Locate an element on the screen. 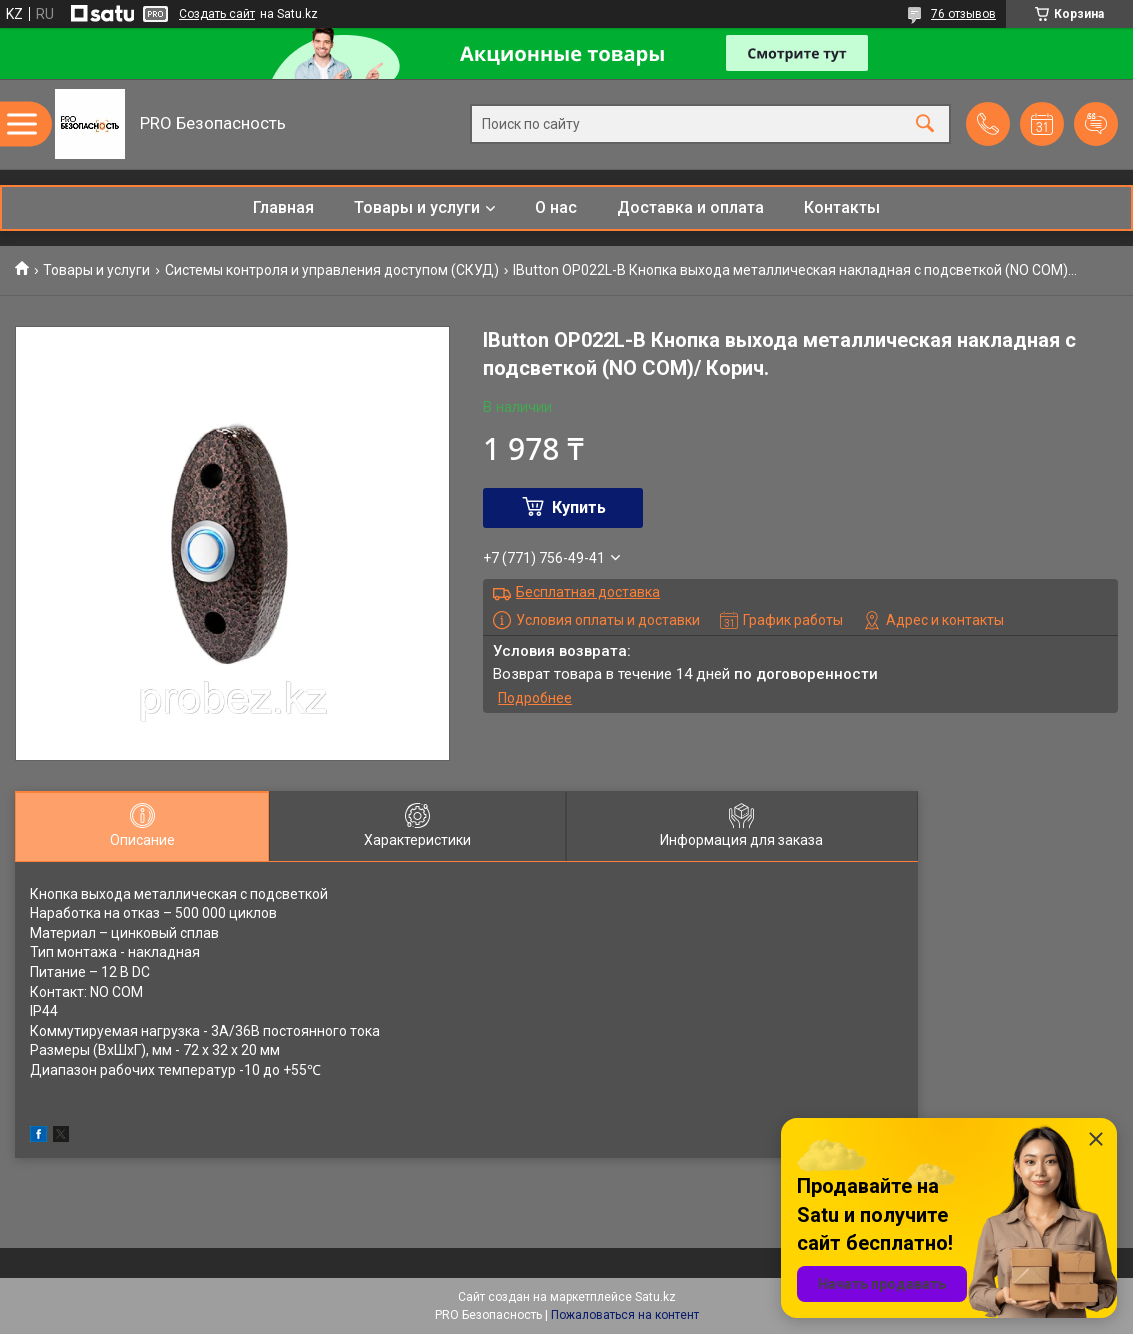 The height and width of the screenshot is (1334, 1133). Купить is located at coordinates (579, 507).